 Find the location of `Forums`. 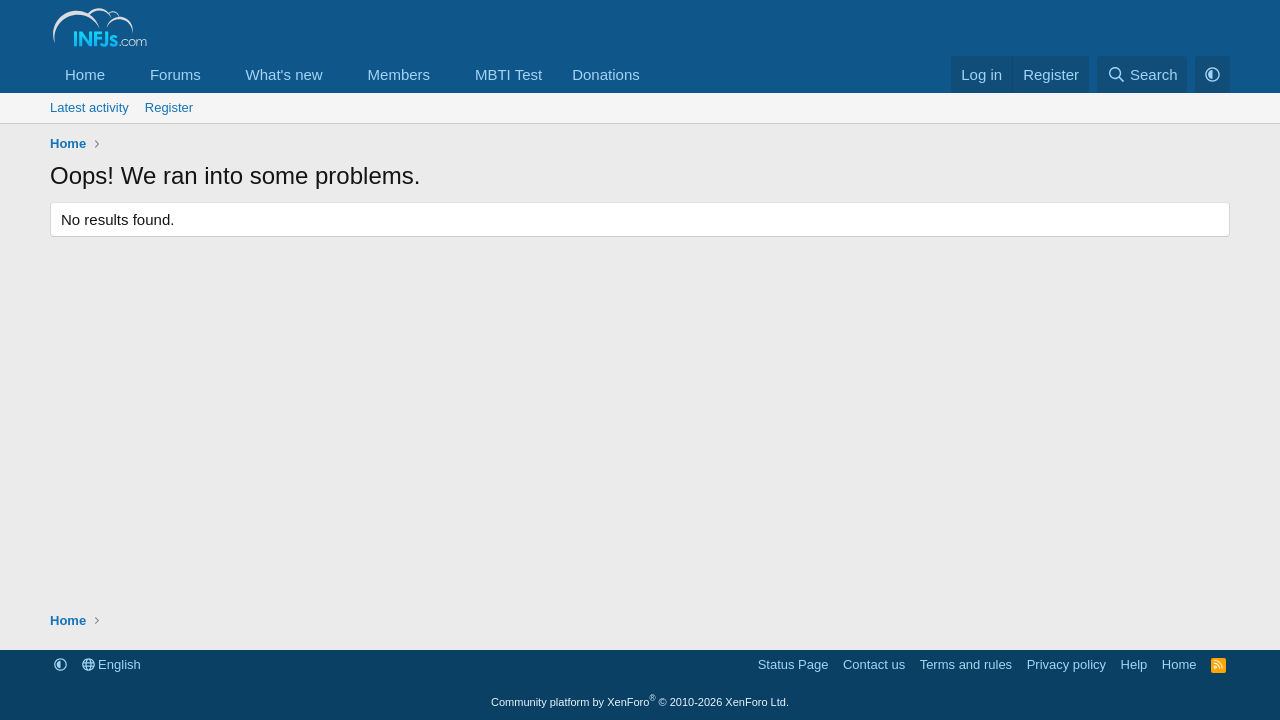

Forums is located at coordinates (175, 74).